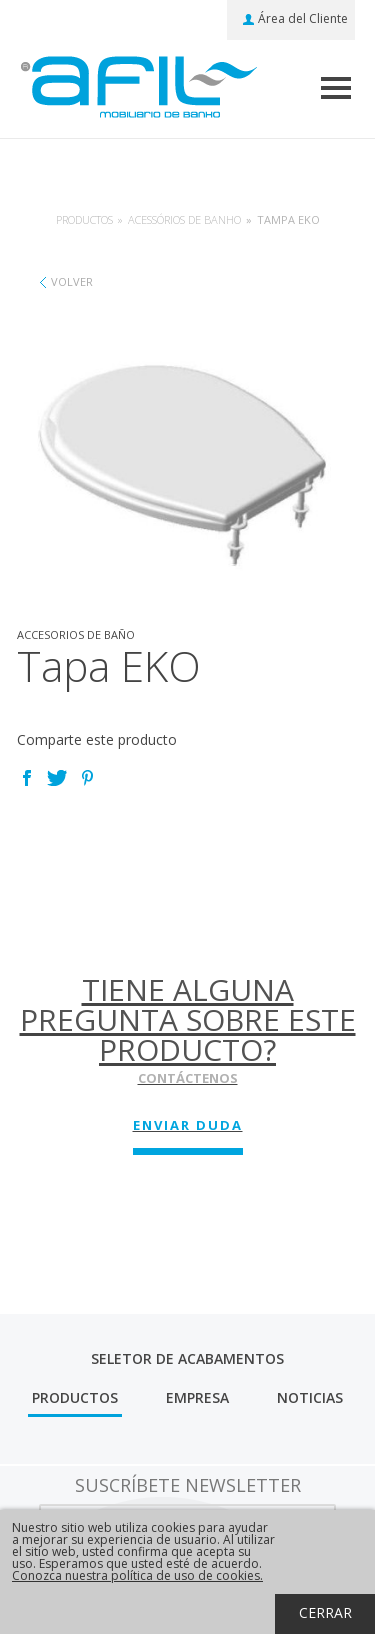 The width and height of the screenshot is (375, 1634). Describe the element at coordinates (57, 778) in the screenshot. I see `Twitter` at that location.